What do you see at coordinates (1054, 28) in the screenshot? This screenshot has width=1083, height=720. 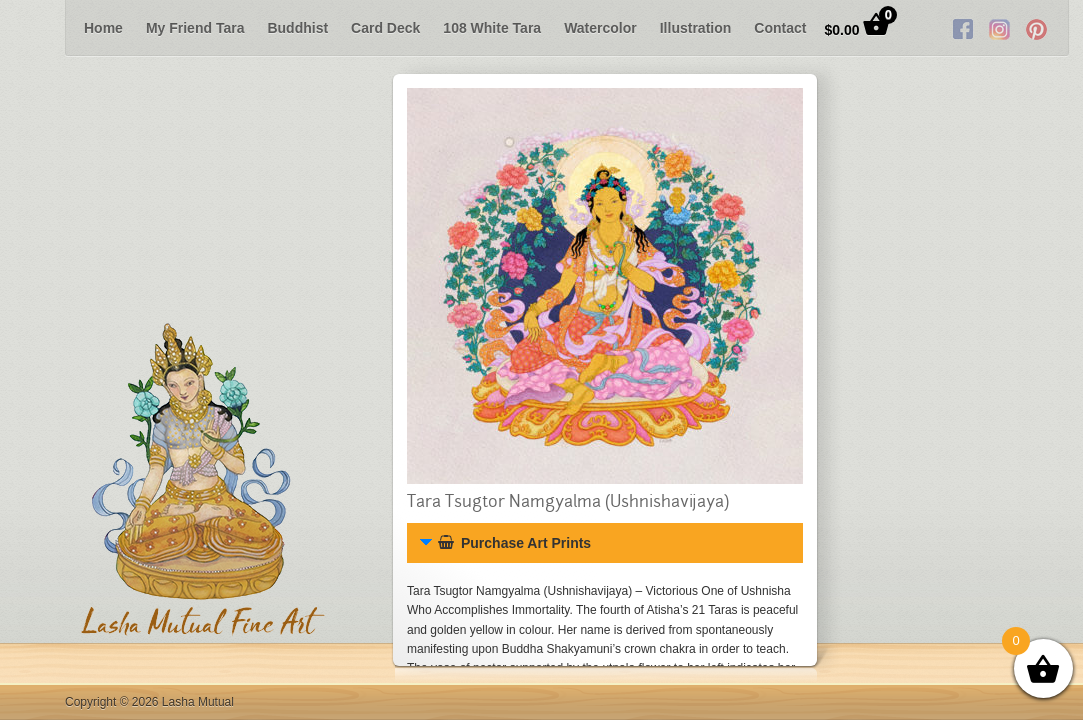 I see `Next` at bounding box center [1054, 28].